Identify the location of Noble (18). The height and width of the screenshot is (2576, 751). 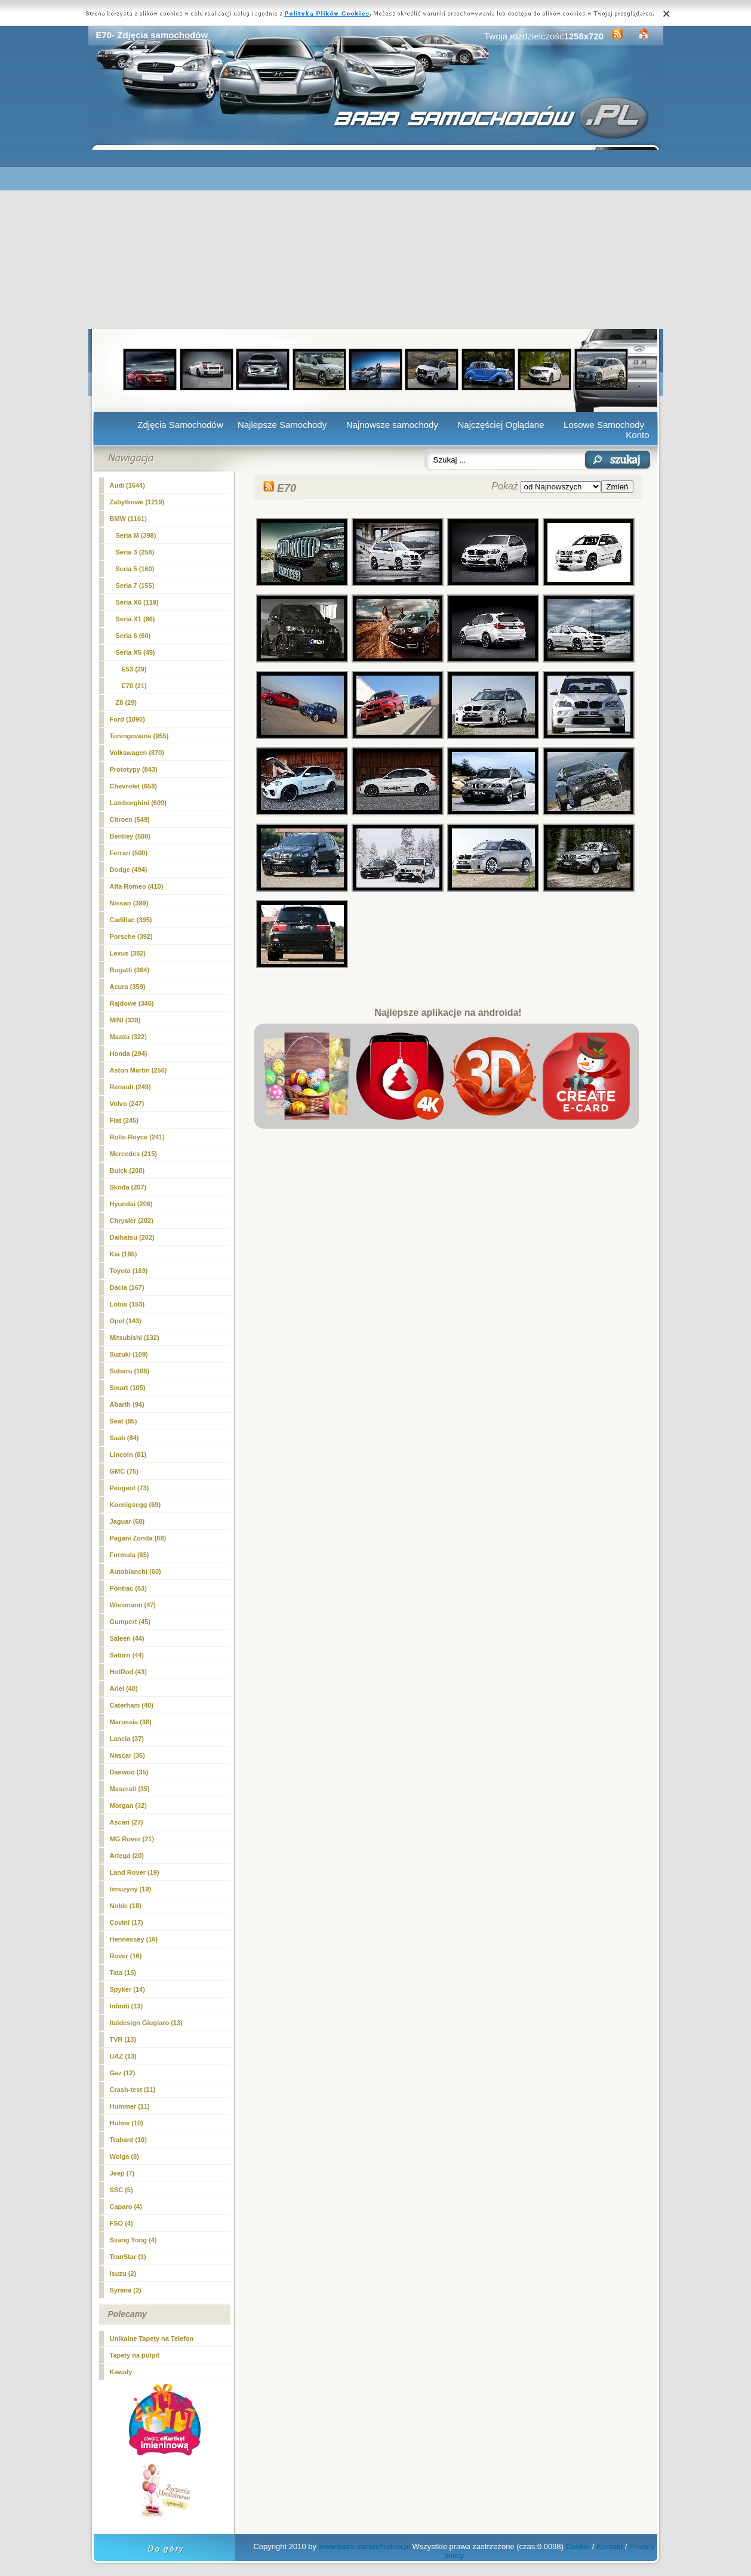
(125, 1905).